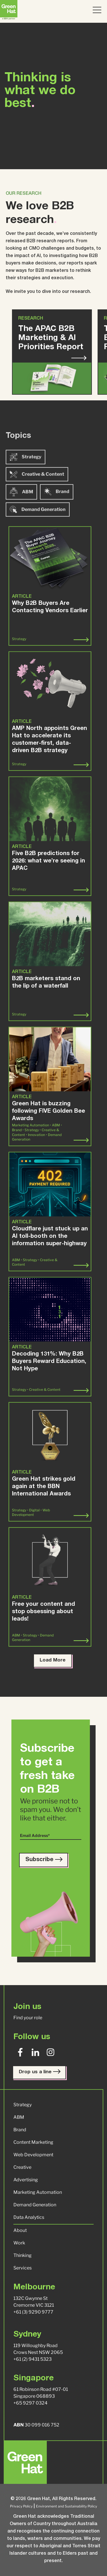  What do you see at coordinates (20, 2230) in the screenshot?
I see `About` at bounding box center [20, 2230].